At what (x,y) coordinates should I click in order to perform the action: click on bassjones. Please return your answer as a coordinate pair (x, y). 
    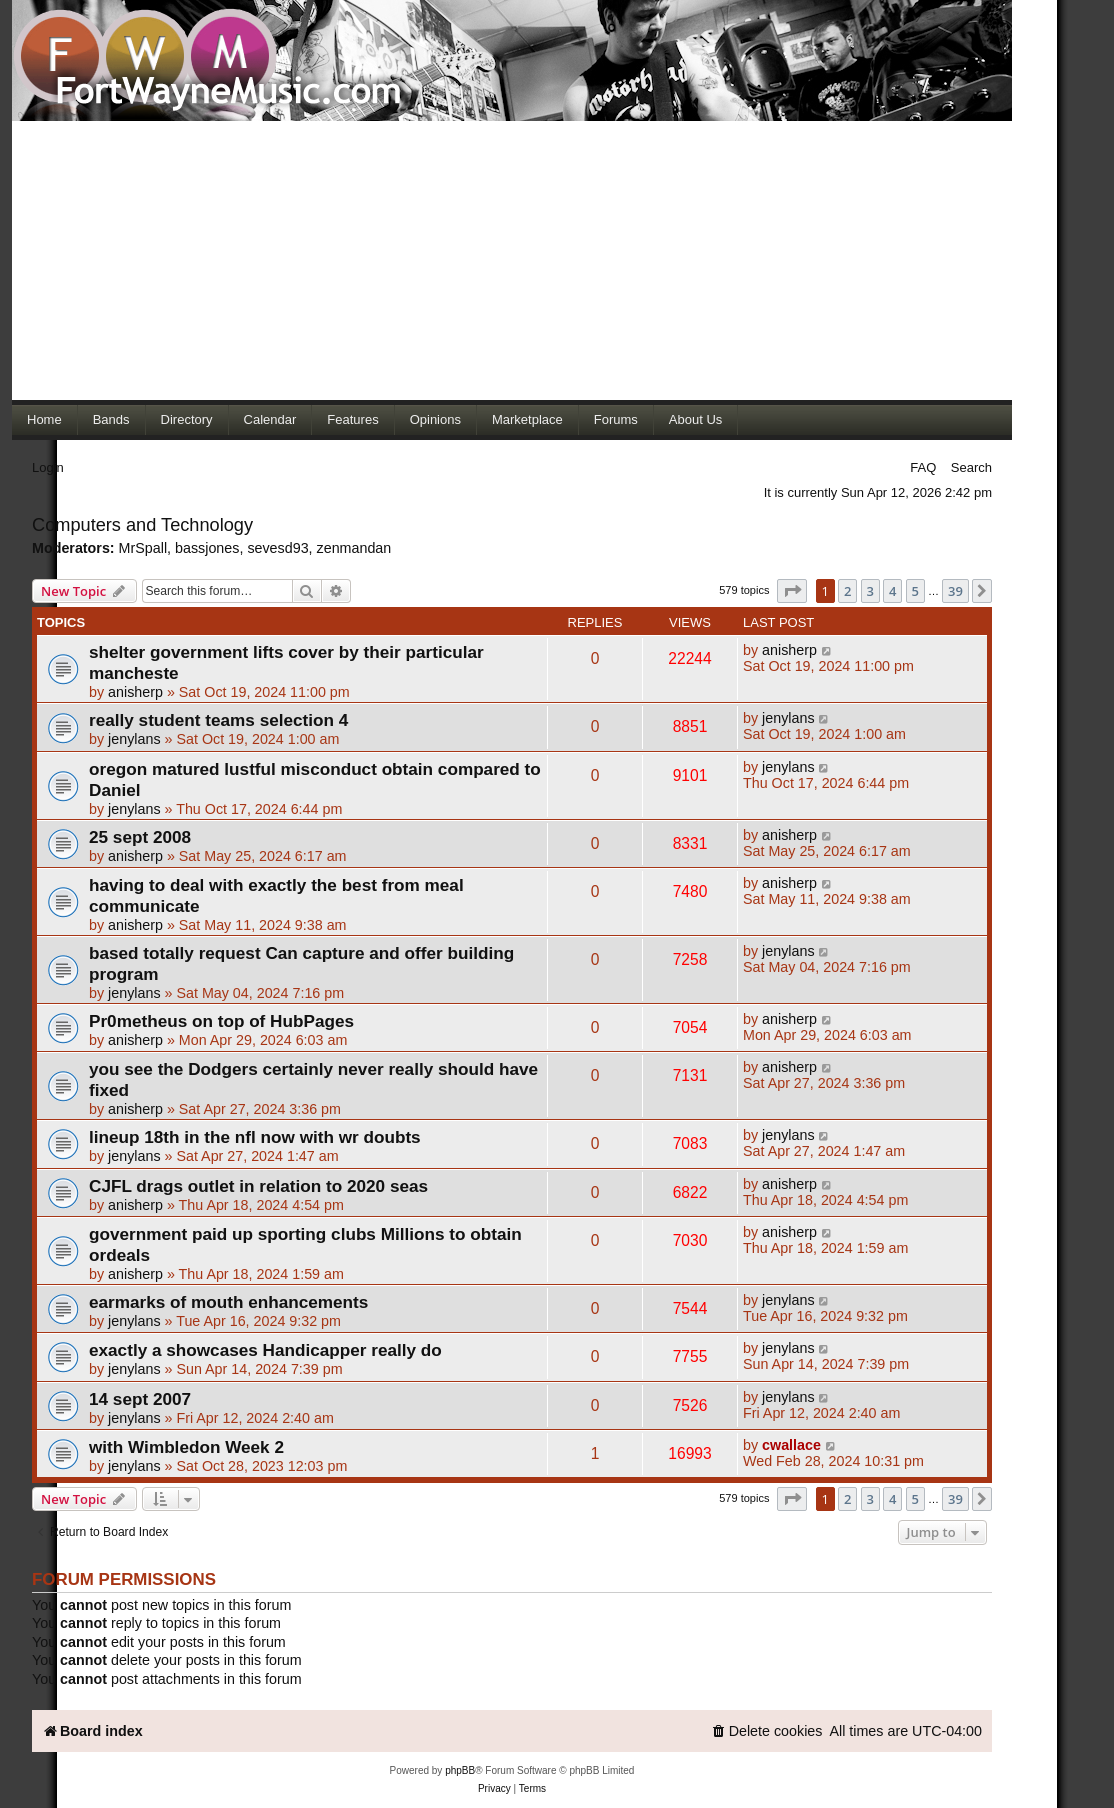
    Looking at the image, I should click on (207, 548).